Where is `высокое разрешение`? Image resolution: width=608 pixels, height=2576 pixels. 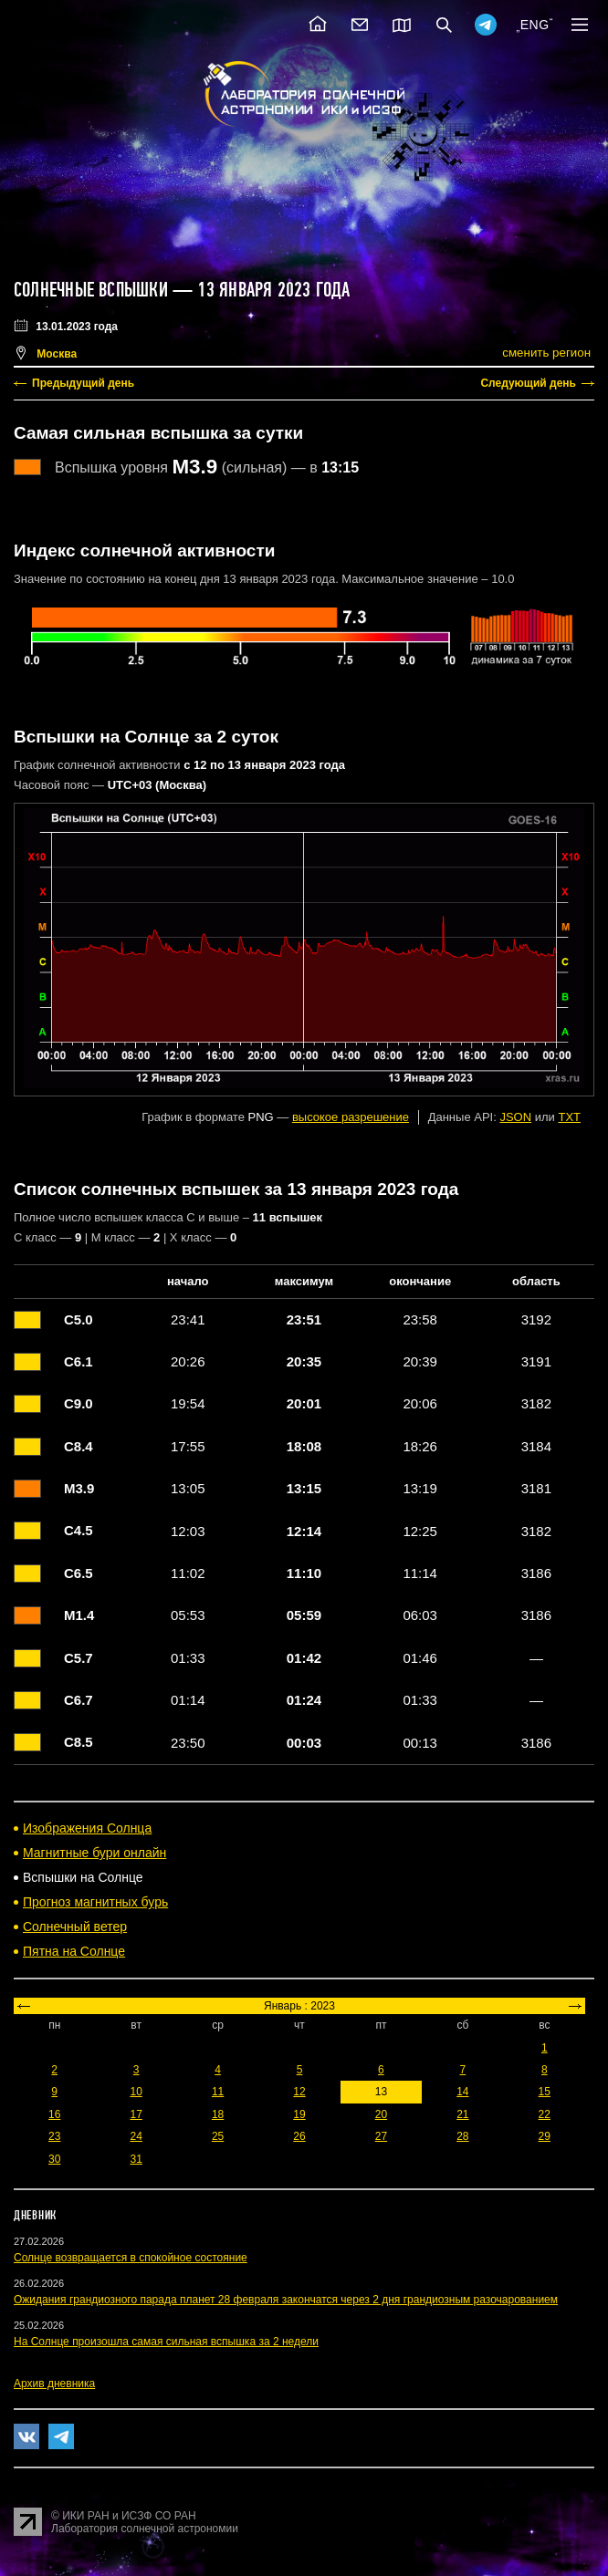
высокое разрешение is located at coordinates (350, 1117).